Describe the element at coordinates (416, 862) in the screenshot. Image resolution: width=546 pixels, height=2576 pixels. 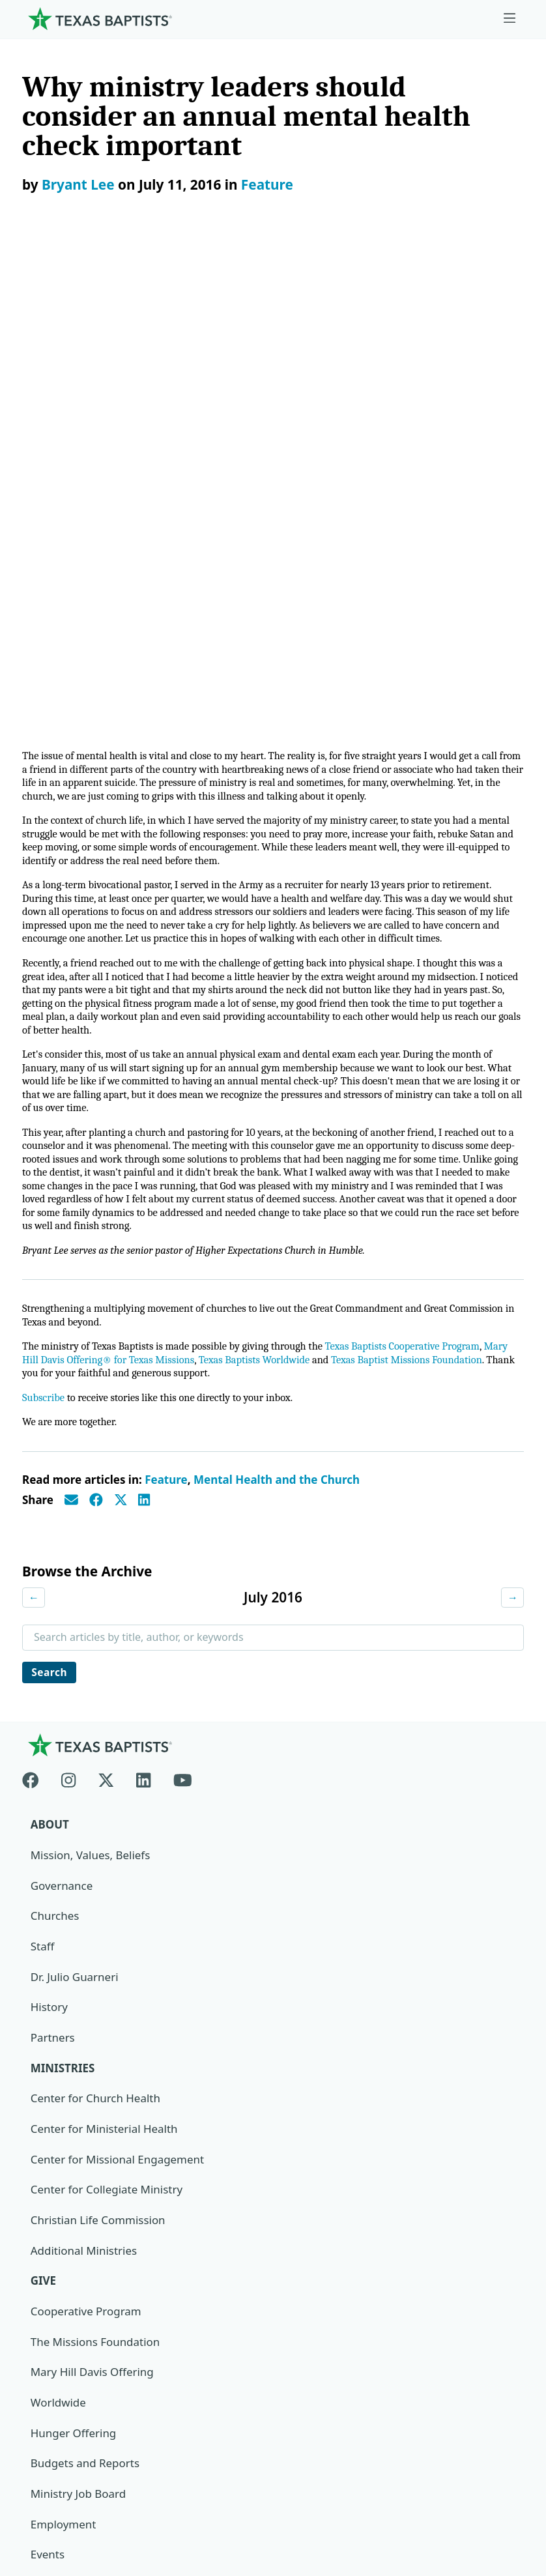
I see `Texas Baptists Cooperative Program` at that location.